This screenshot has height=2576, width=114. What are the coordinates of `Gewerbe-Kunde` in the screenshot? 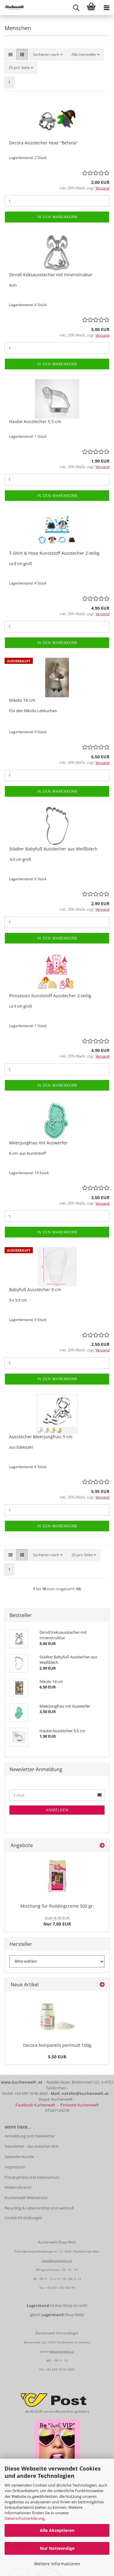 It's located at (19, 2156).